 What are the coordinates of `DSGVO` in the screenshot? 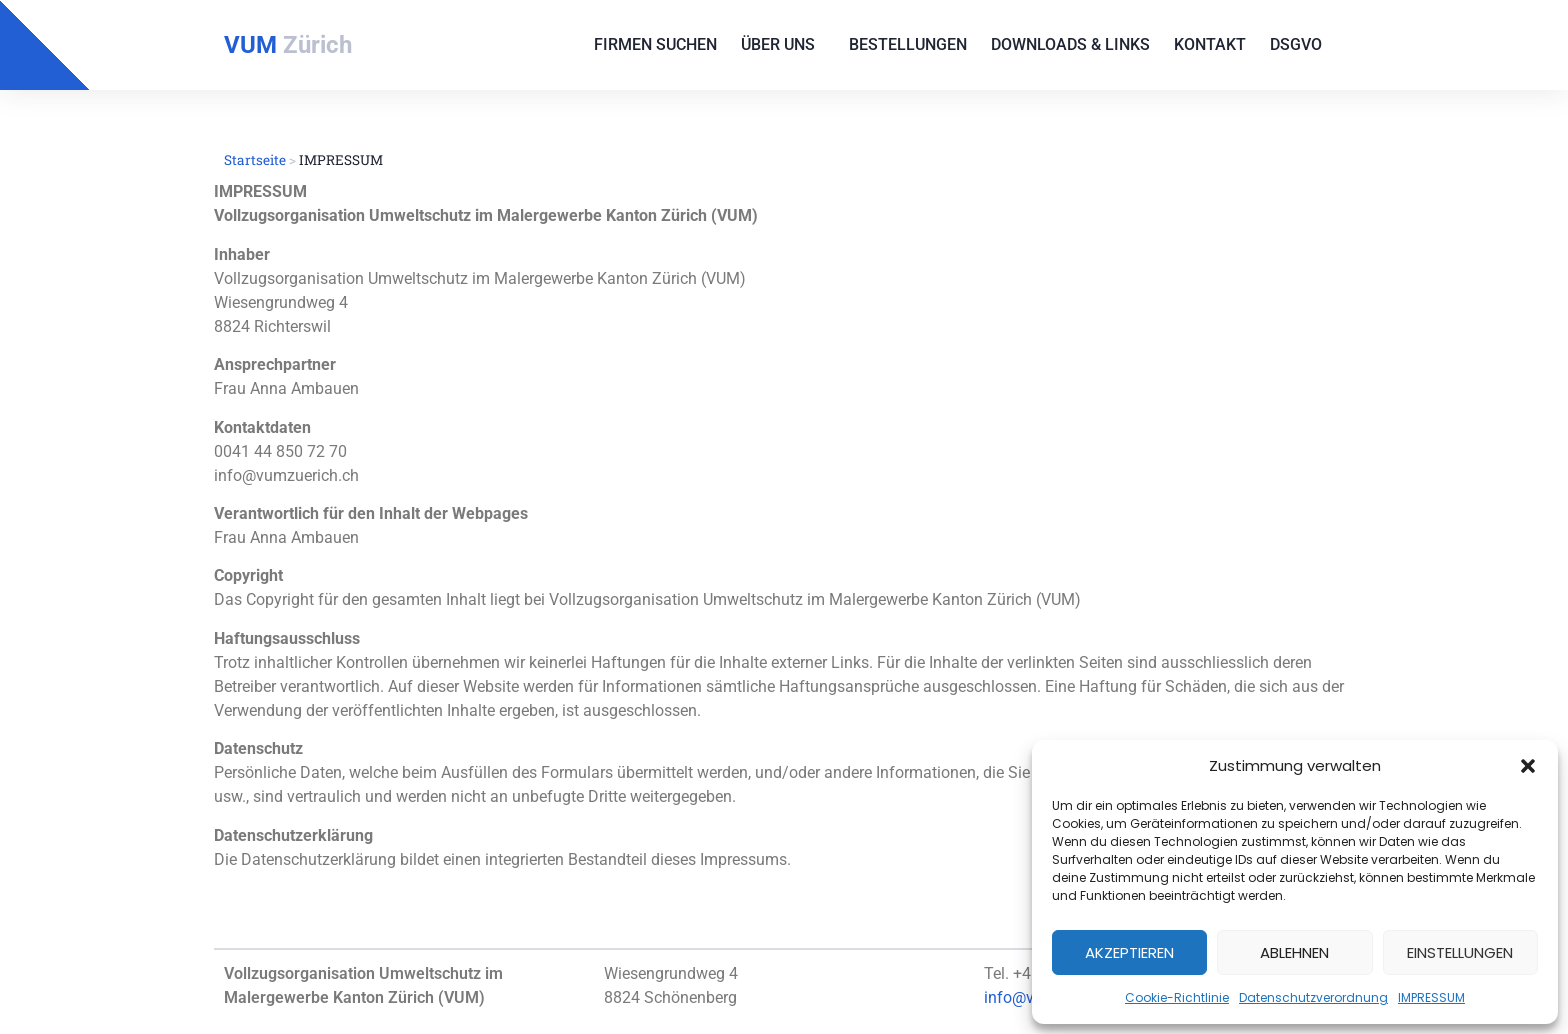 It's located at (1301, 45).